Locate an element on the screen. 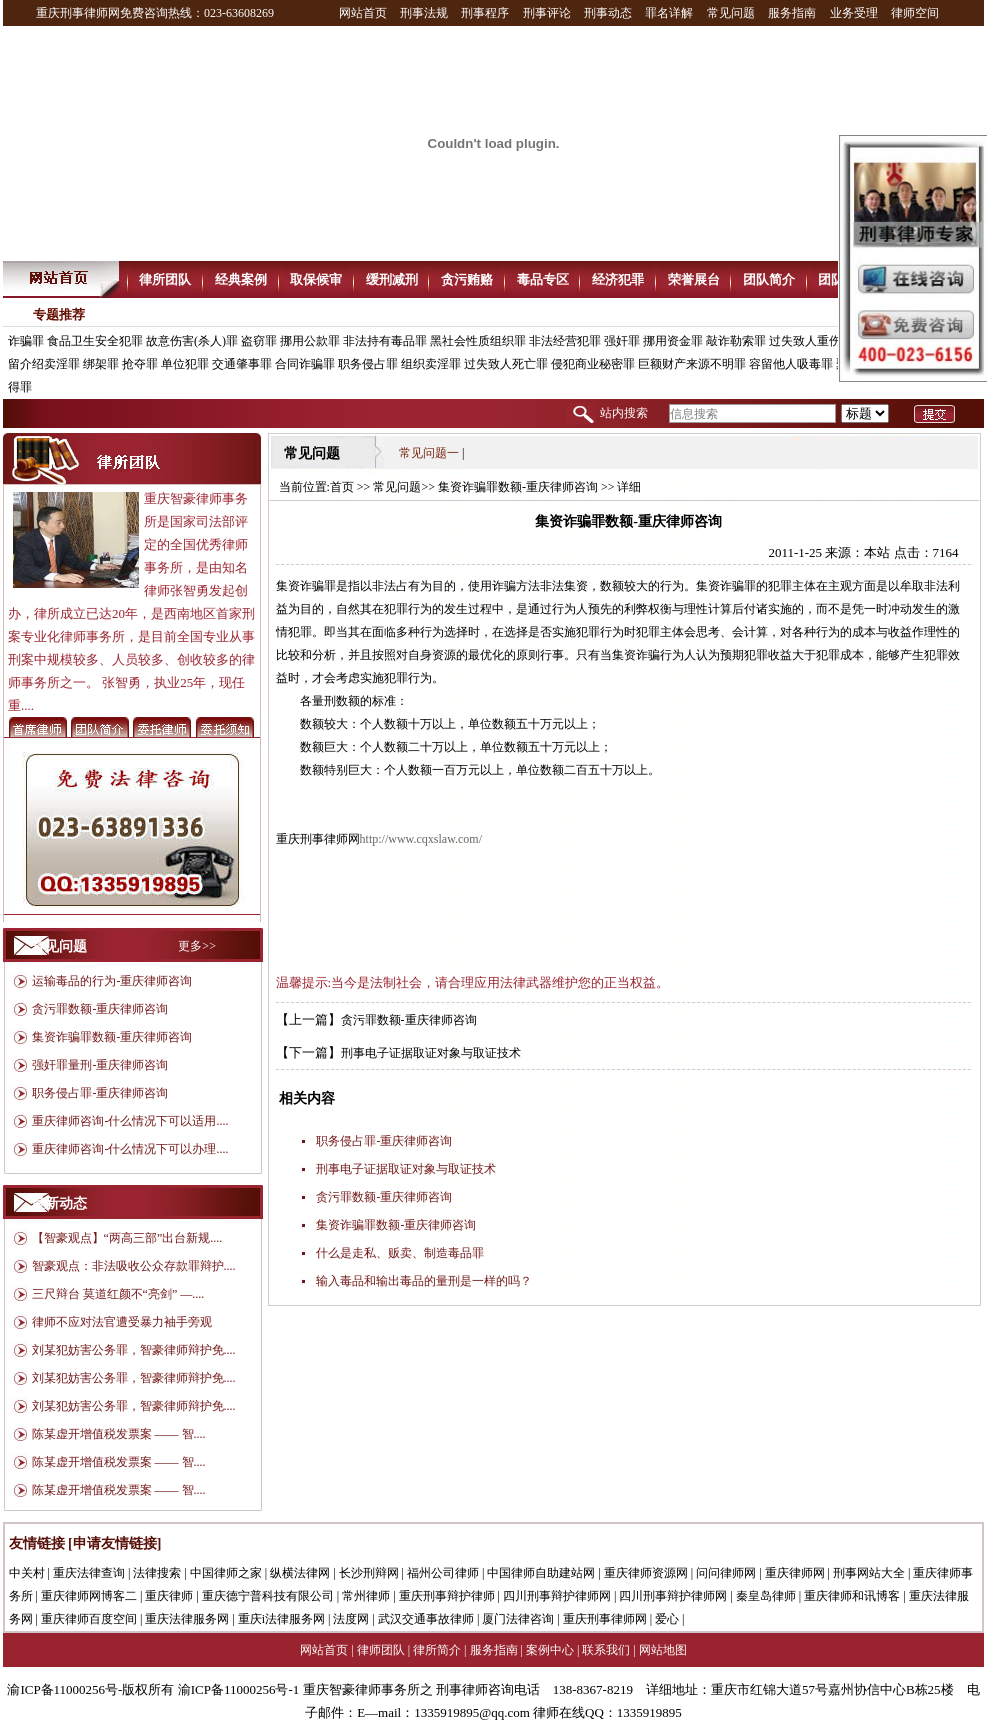 The width and height of the screenshot is (987, 1734). 四川刑事辩护律师网 is located at coordinates (557, 1596).